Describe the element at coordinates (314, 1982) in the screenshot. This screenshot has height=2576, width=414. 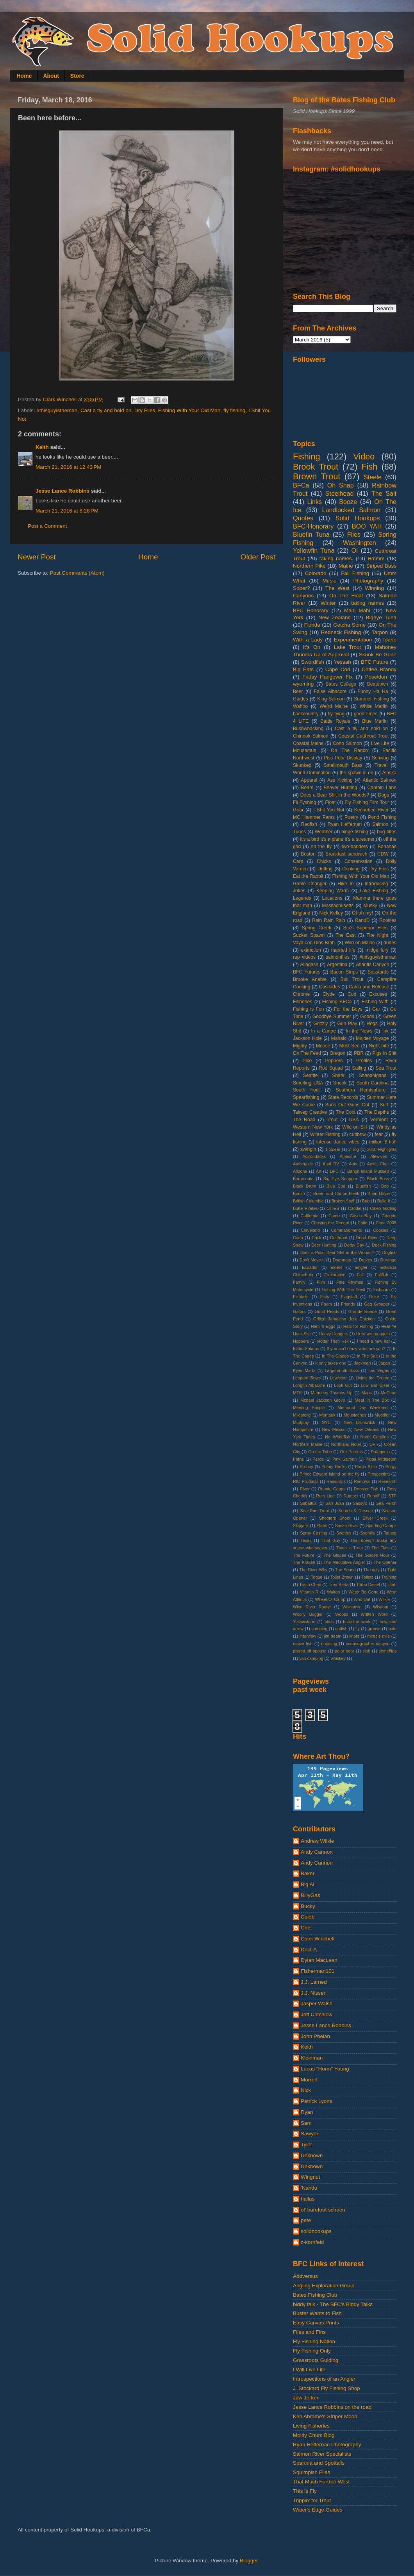
I see `J.J. Larned` at that location.